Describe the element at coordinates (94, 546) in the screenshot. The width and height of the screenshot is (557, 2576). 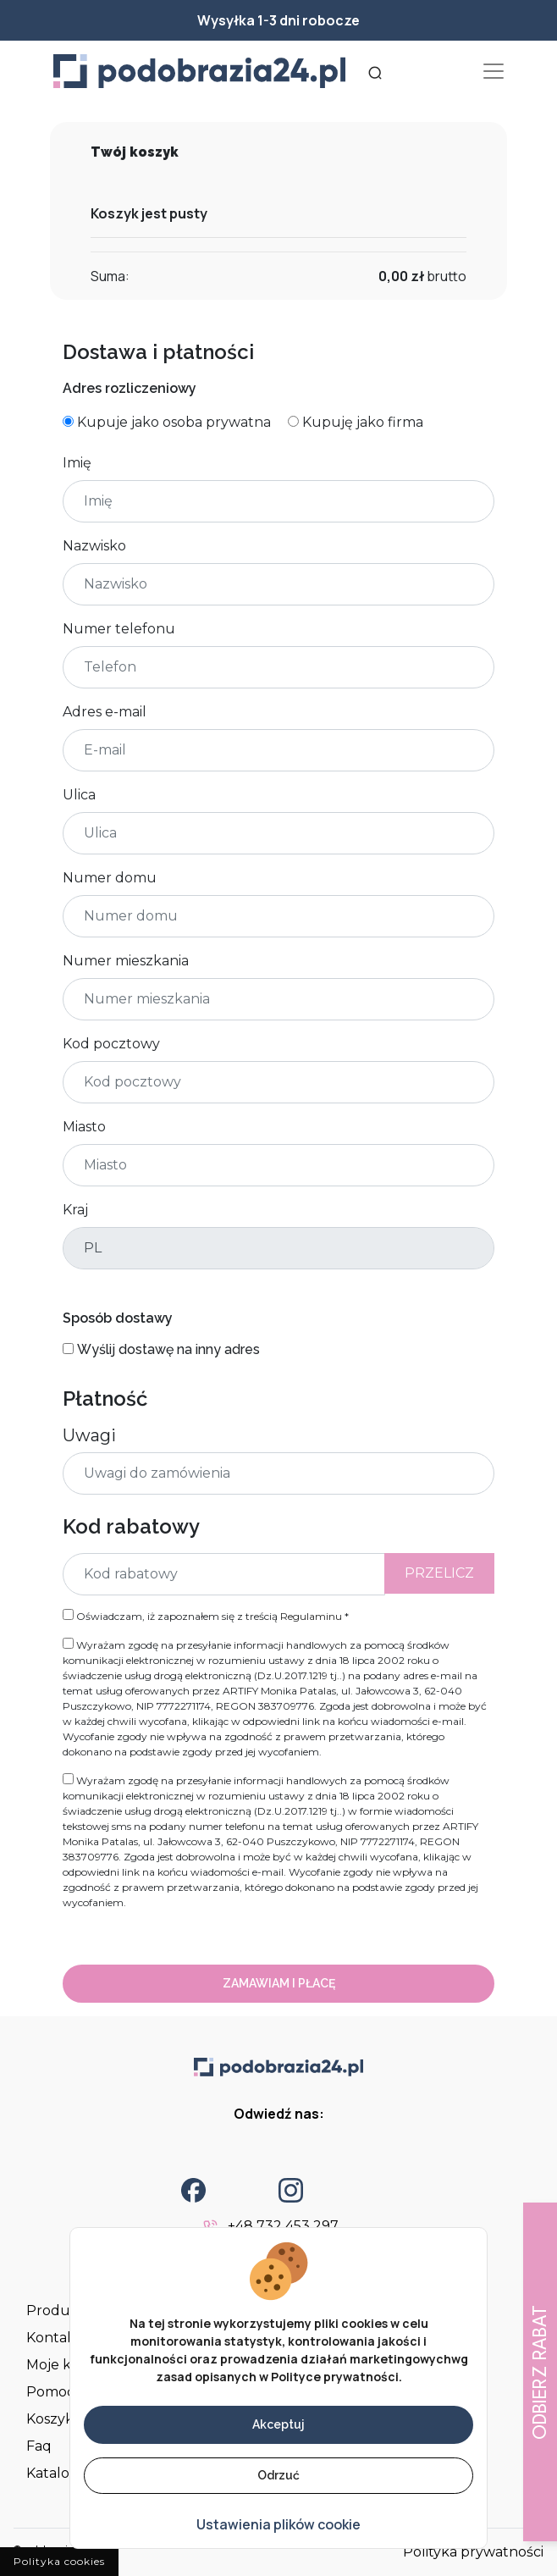
I see `Nazwisko` at that location.